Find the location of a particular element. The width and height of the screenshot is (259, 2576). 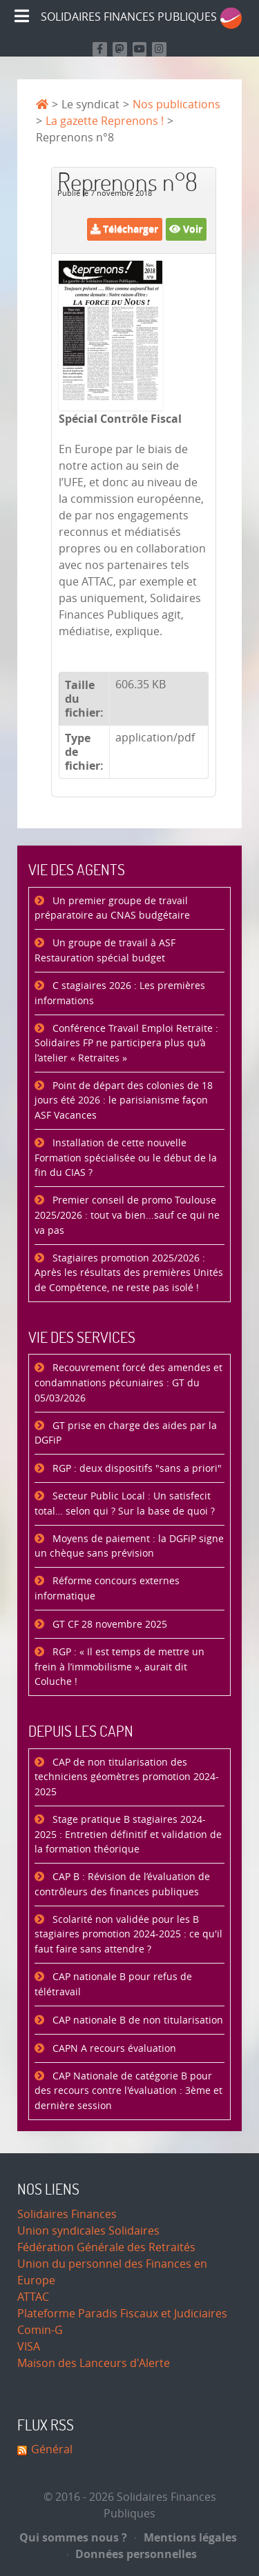

Fédération Générale des Retraités is located at coordinates (106, 2247).